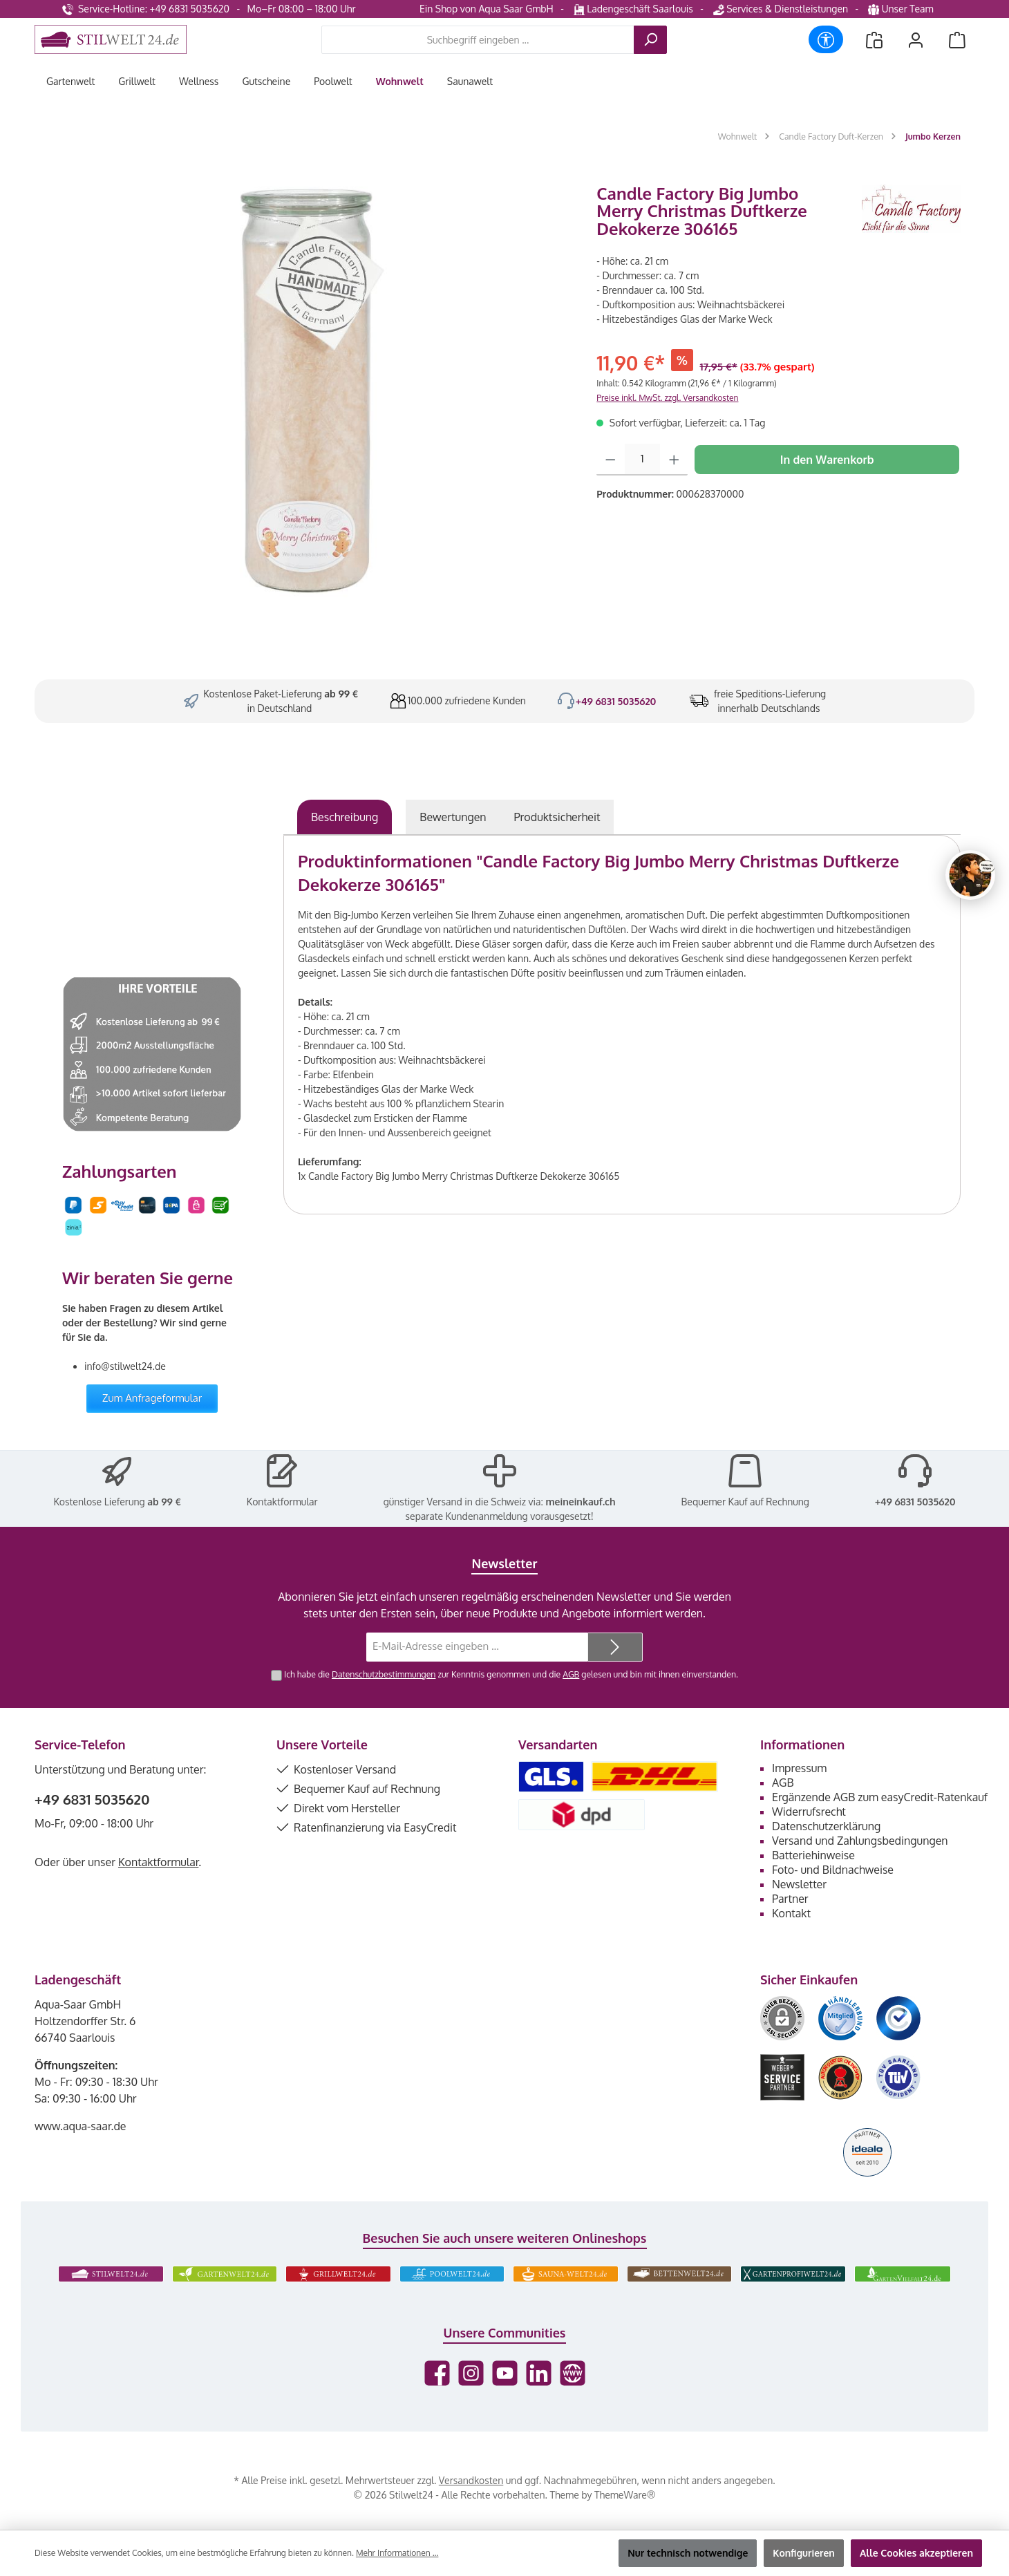 The image size is (1009, 2576). What do you see at coordinates (688, 2553) in the screenshot?
I see `Nur technisch notwendige` at bounding box center [688, 2553].